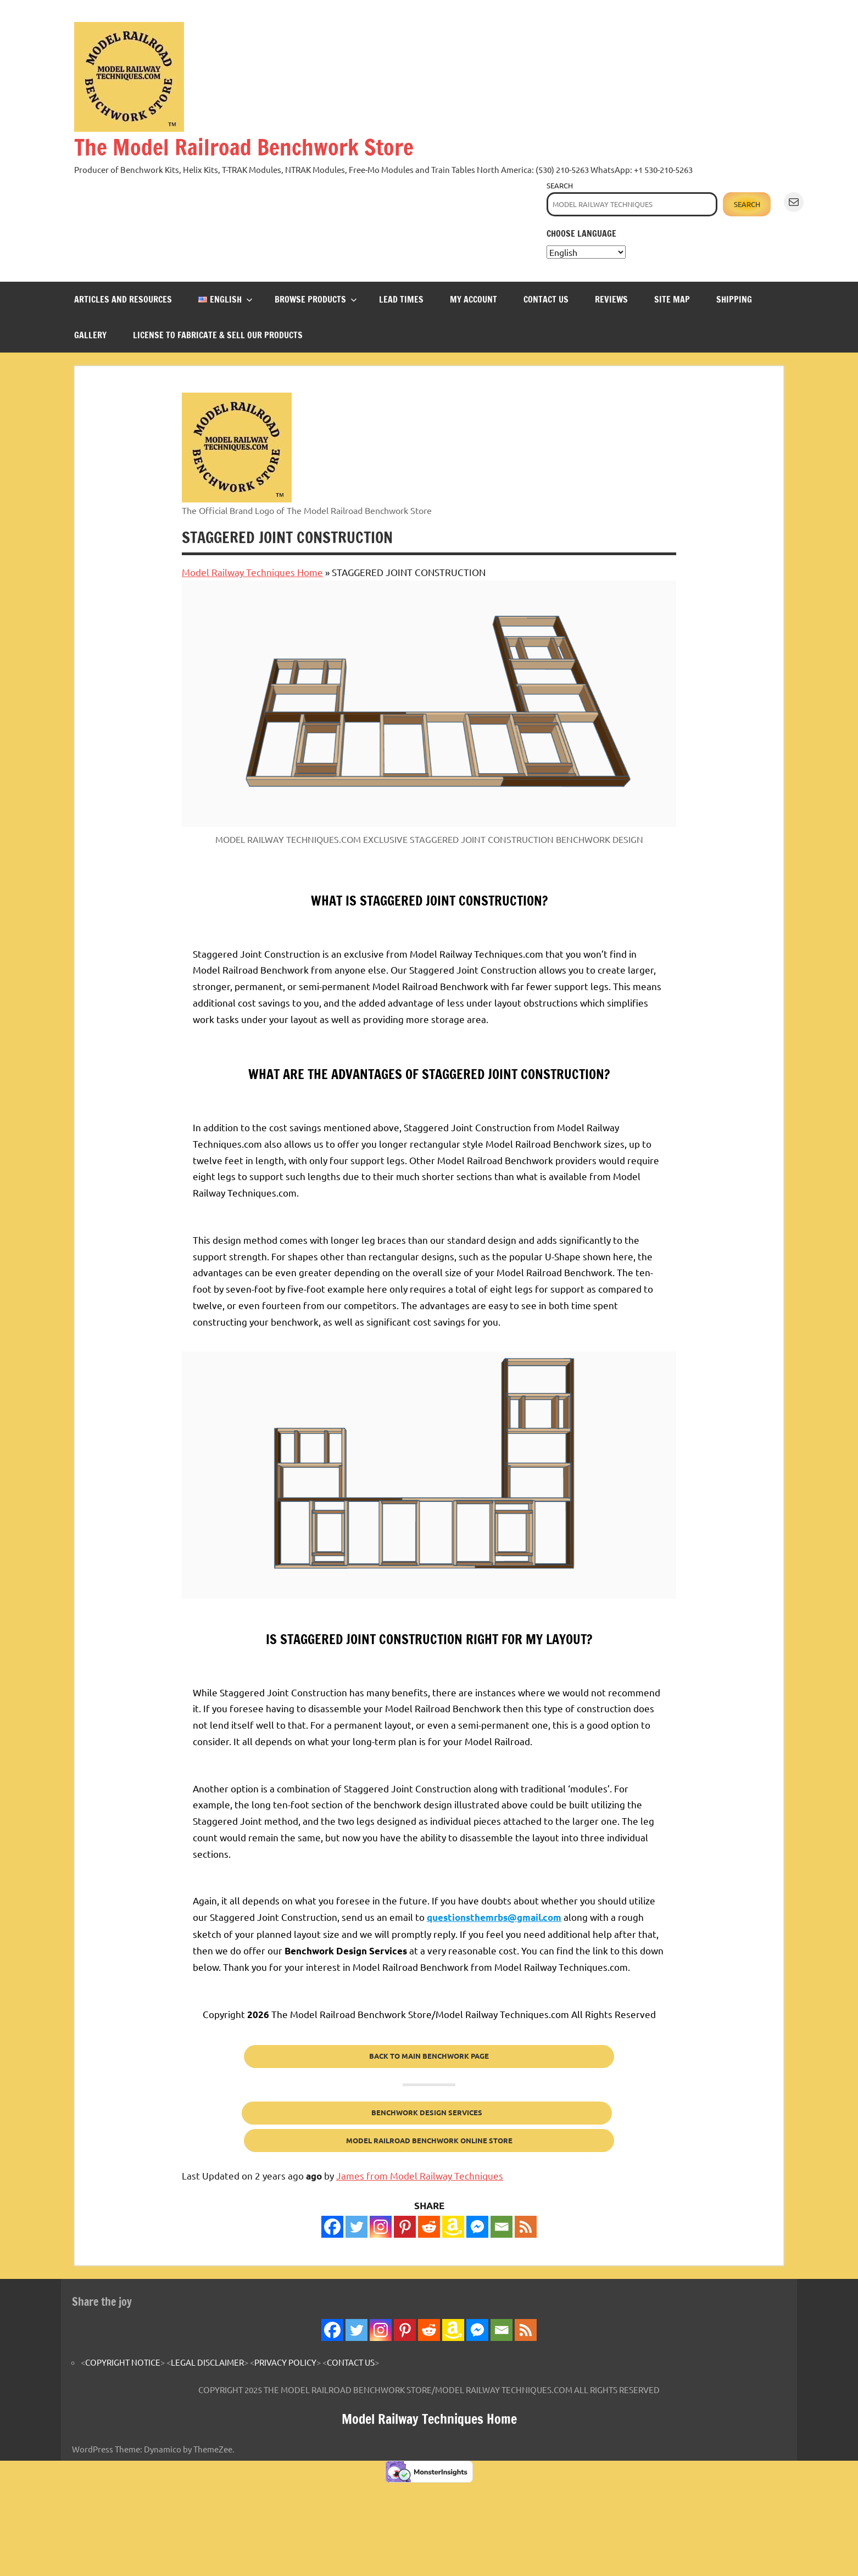 The width and height of the screenshot is (858, 2576). I want to click on [Email], so click(501, 2227).